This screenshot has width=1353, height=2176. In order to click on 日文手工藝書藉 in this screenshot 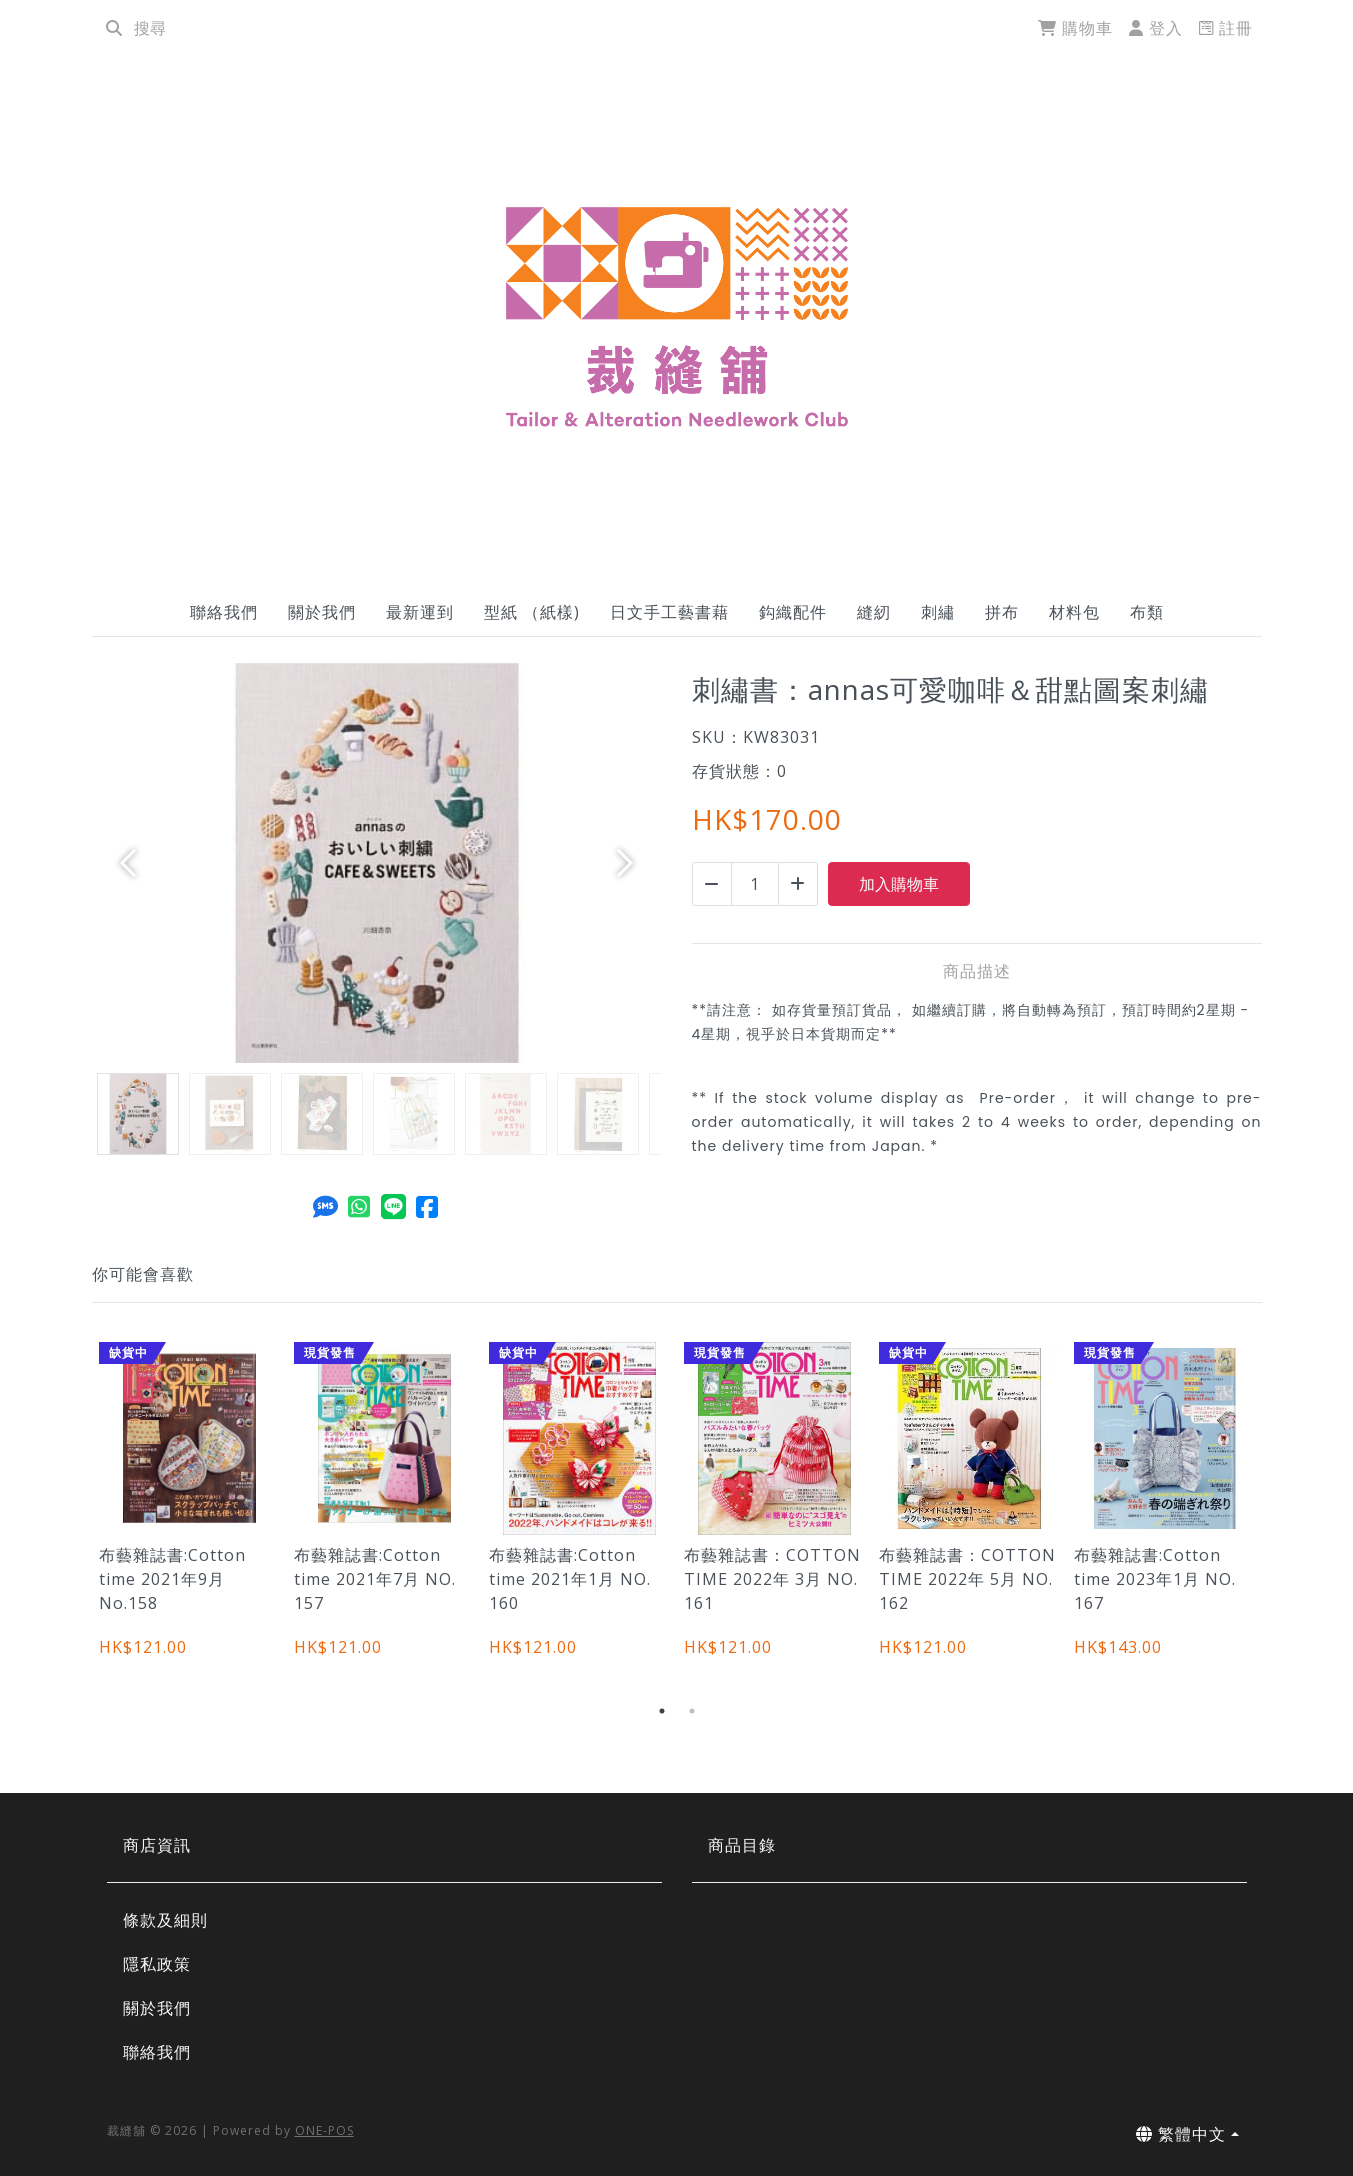, I will do `click(669, 612)`.